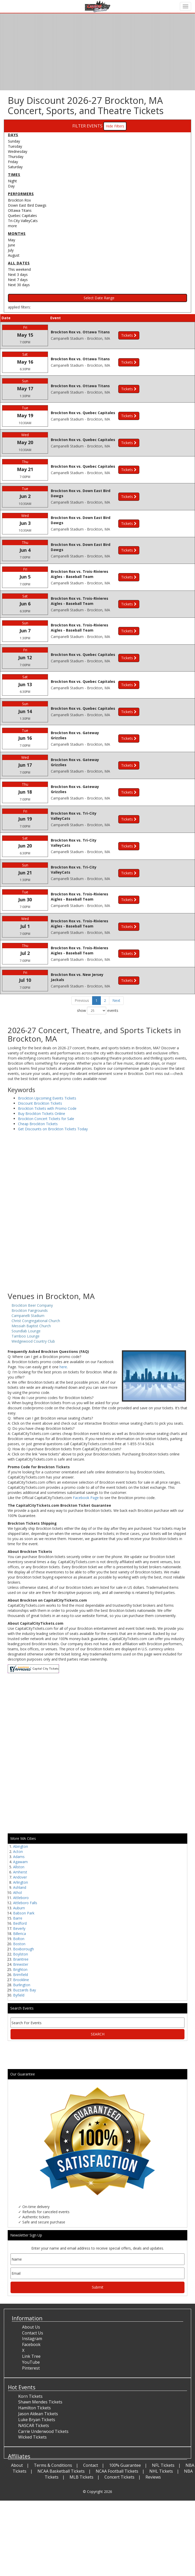 The width and height of the screenshot is (195, 2576). I want to click on Facebook Page, so click(86, 1497).